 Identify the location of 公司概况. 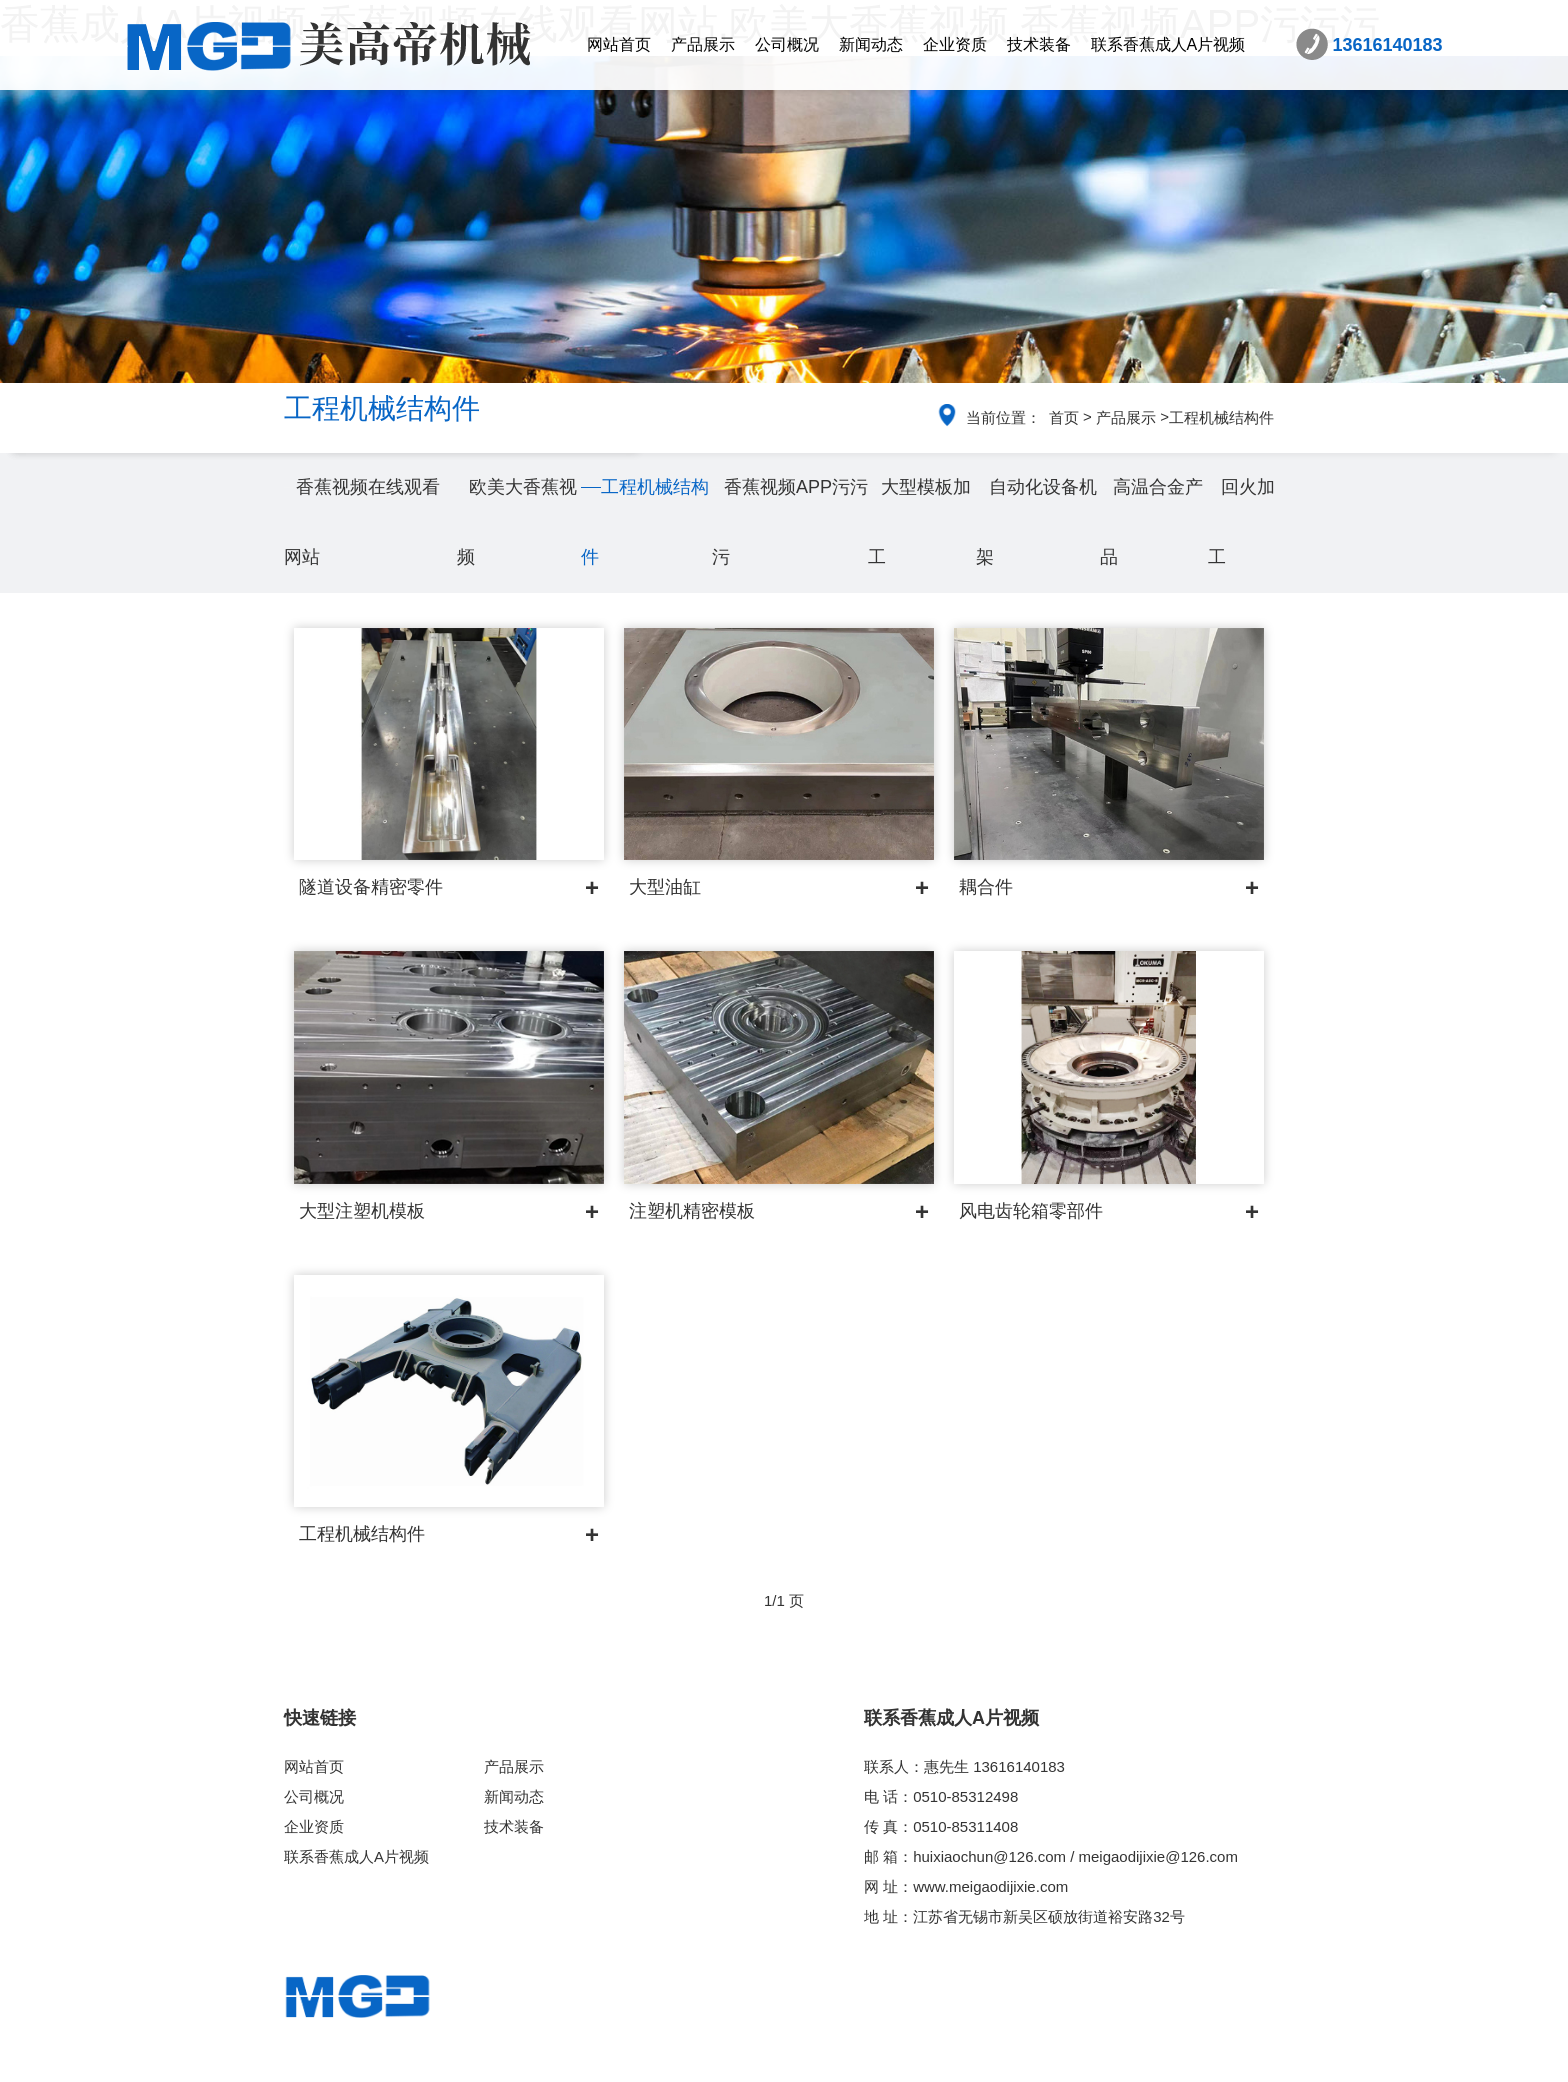
(787, 44).